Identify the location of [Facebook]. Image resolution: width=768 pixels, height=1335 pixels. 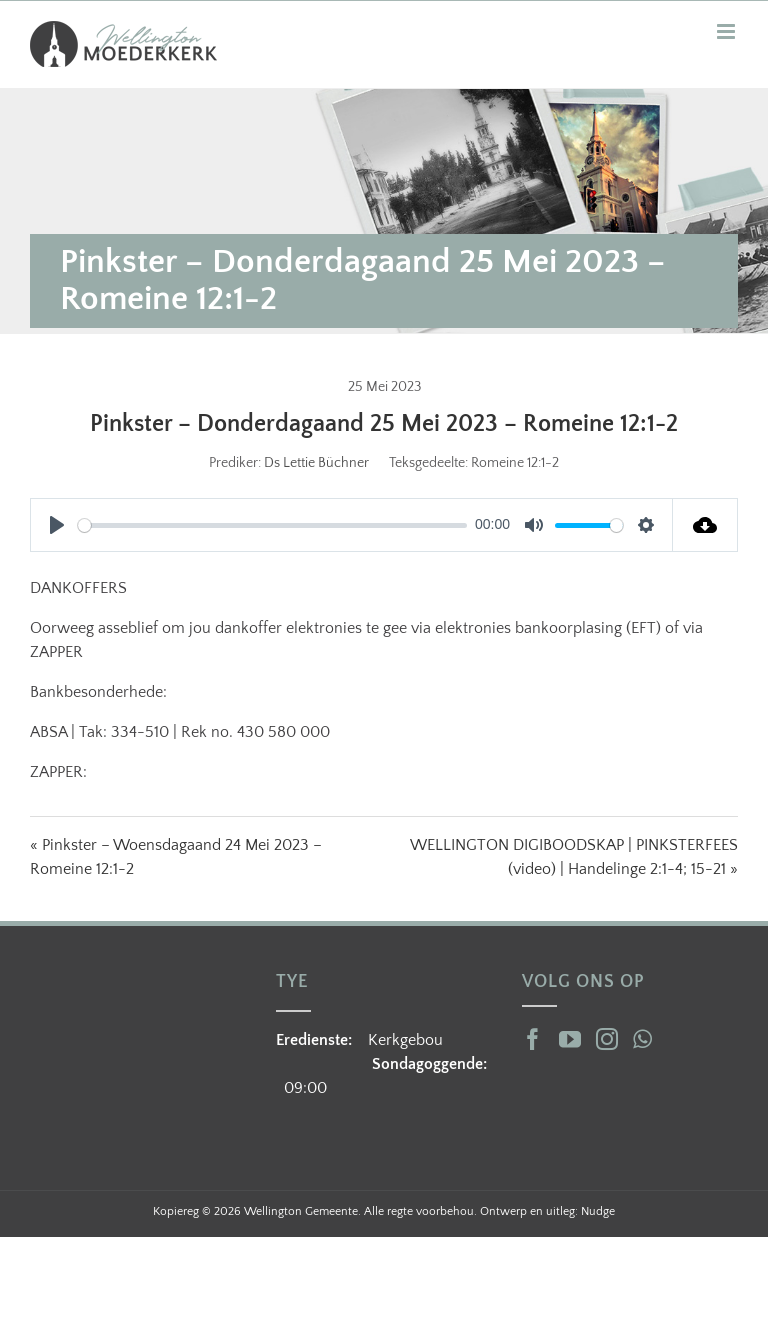
(533, 1039).